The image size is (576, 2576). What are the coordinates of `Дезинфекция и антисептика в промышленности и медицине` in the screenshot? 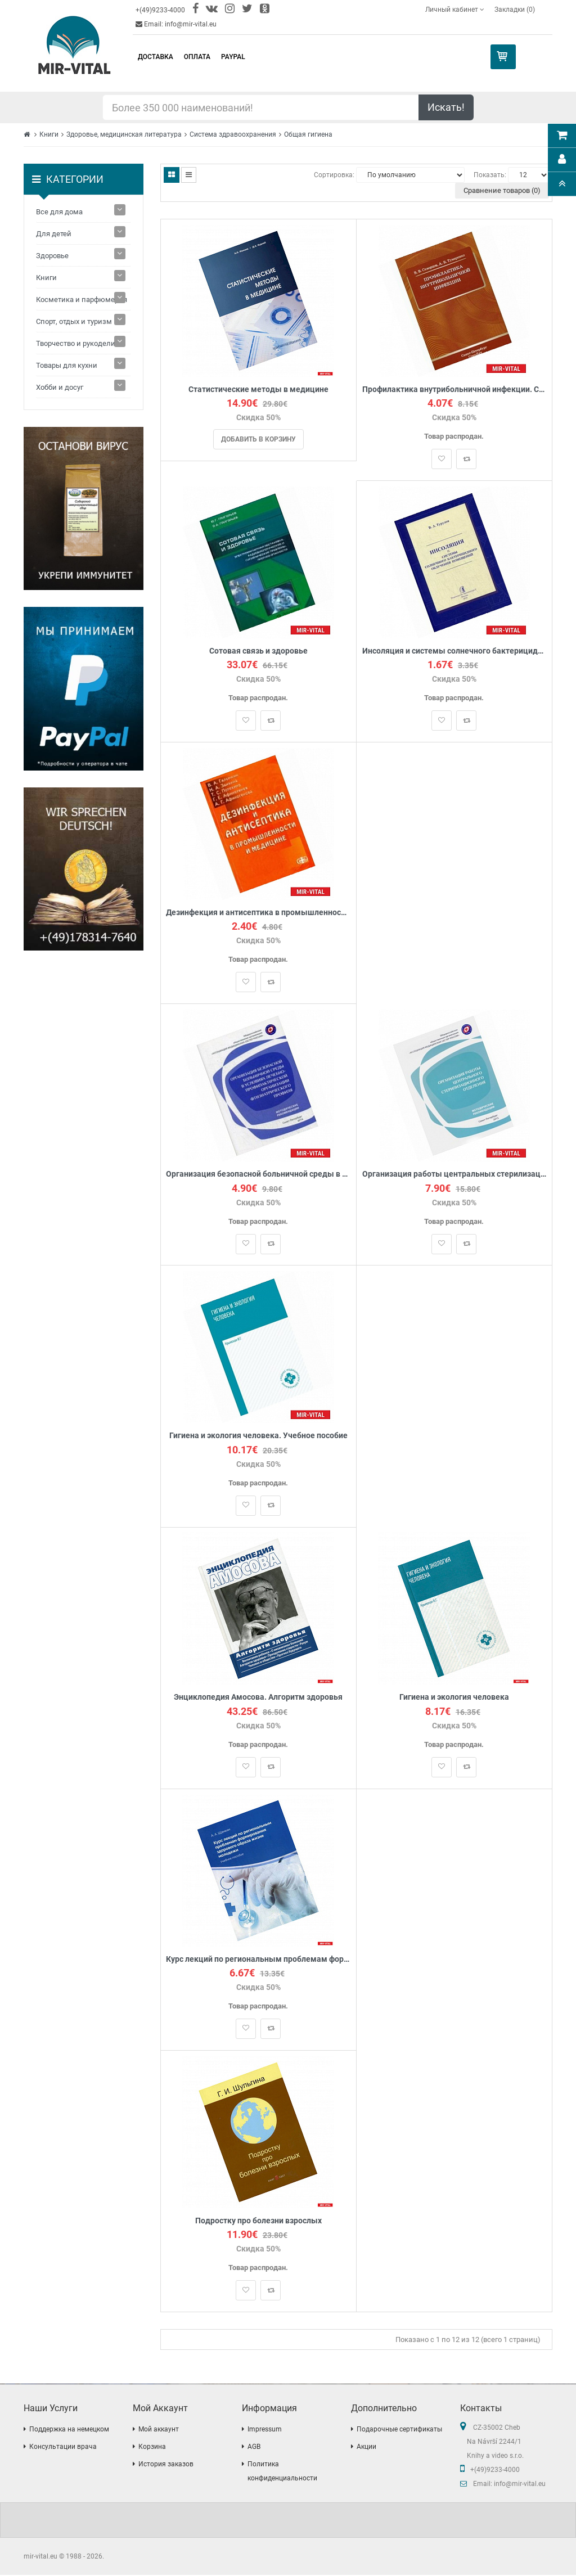 It's located at (258, 913).